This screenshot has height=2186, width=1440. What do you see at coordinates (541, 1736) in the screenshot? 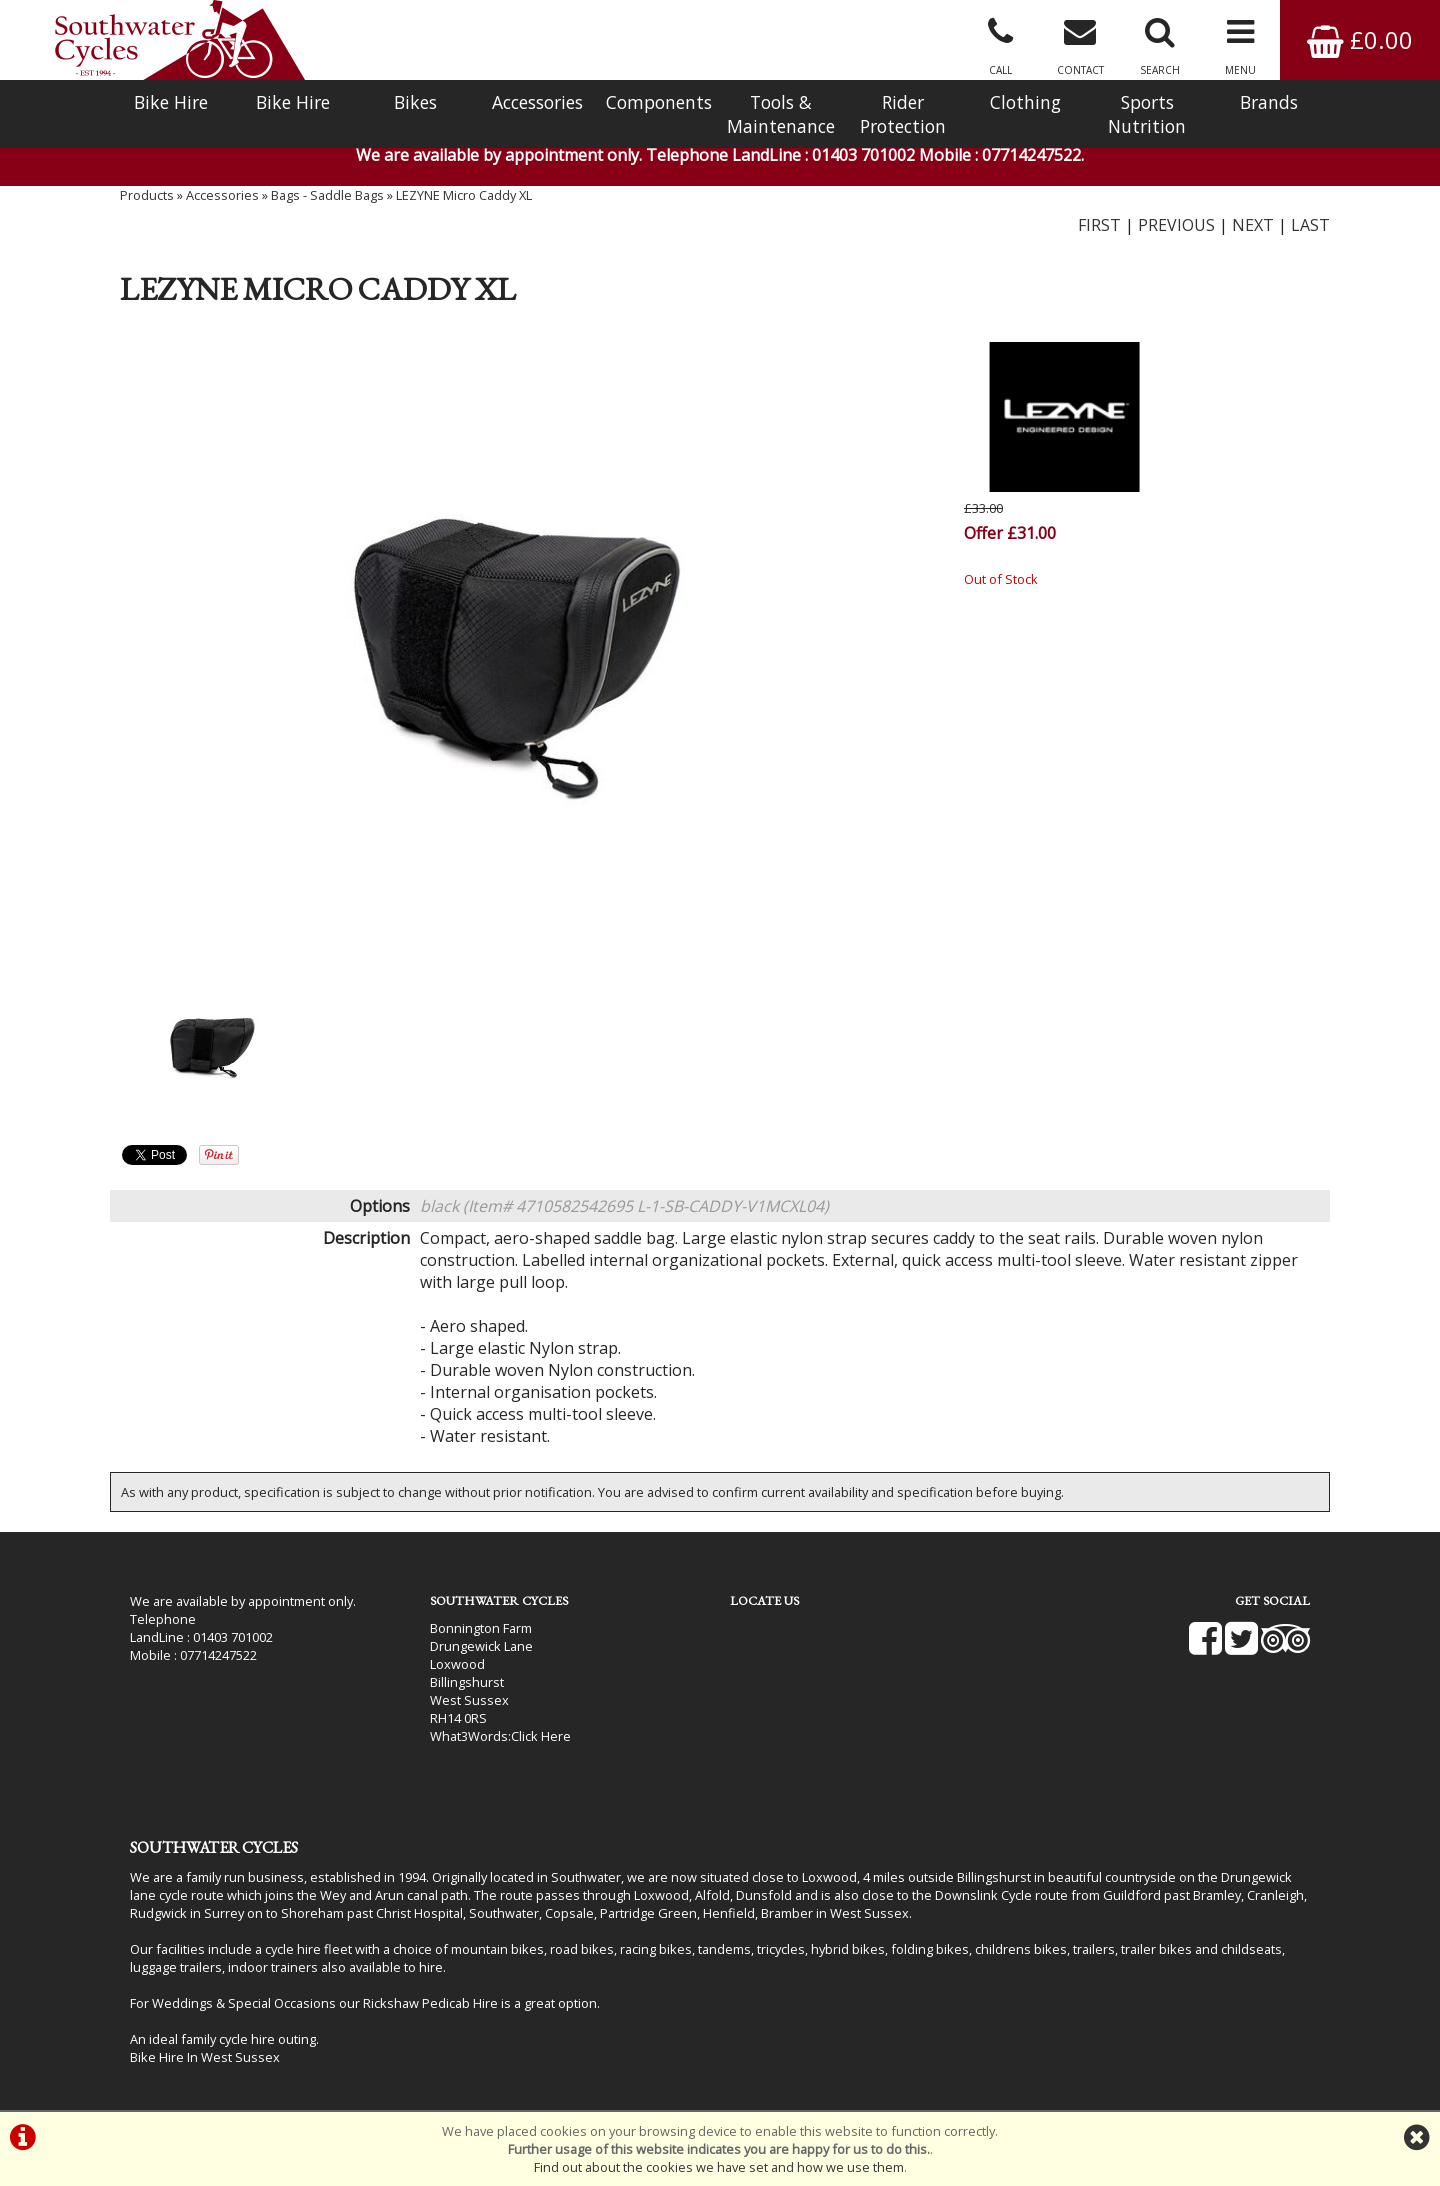
I see `Click Here` at bounding box center [541, 1736].